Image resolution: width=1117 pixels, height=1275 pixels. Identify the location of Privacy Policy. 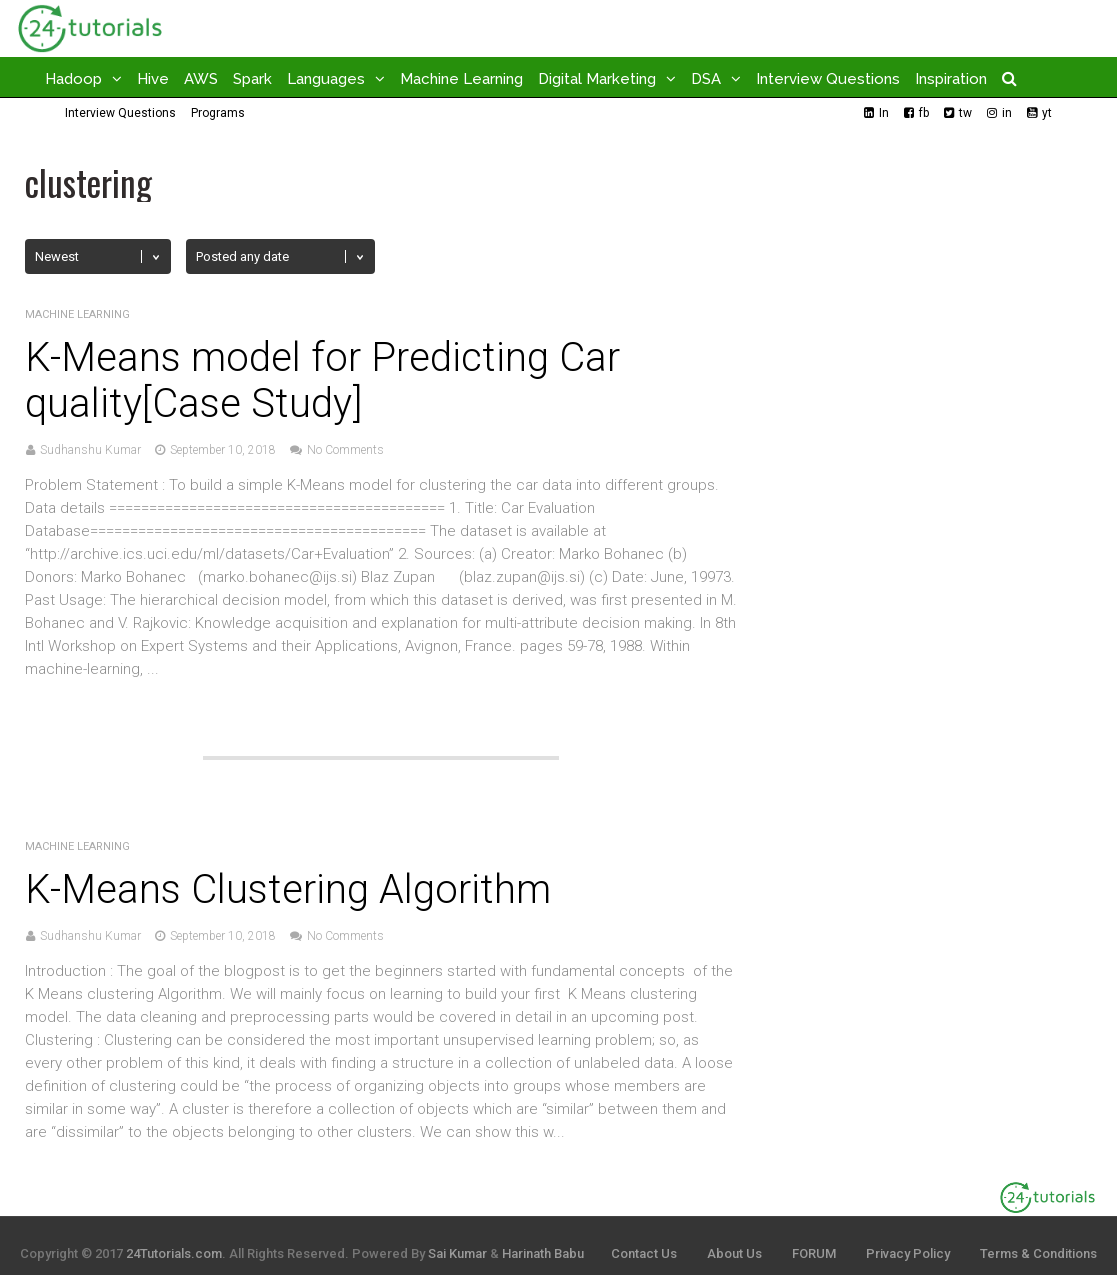
(908, 1253).